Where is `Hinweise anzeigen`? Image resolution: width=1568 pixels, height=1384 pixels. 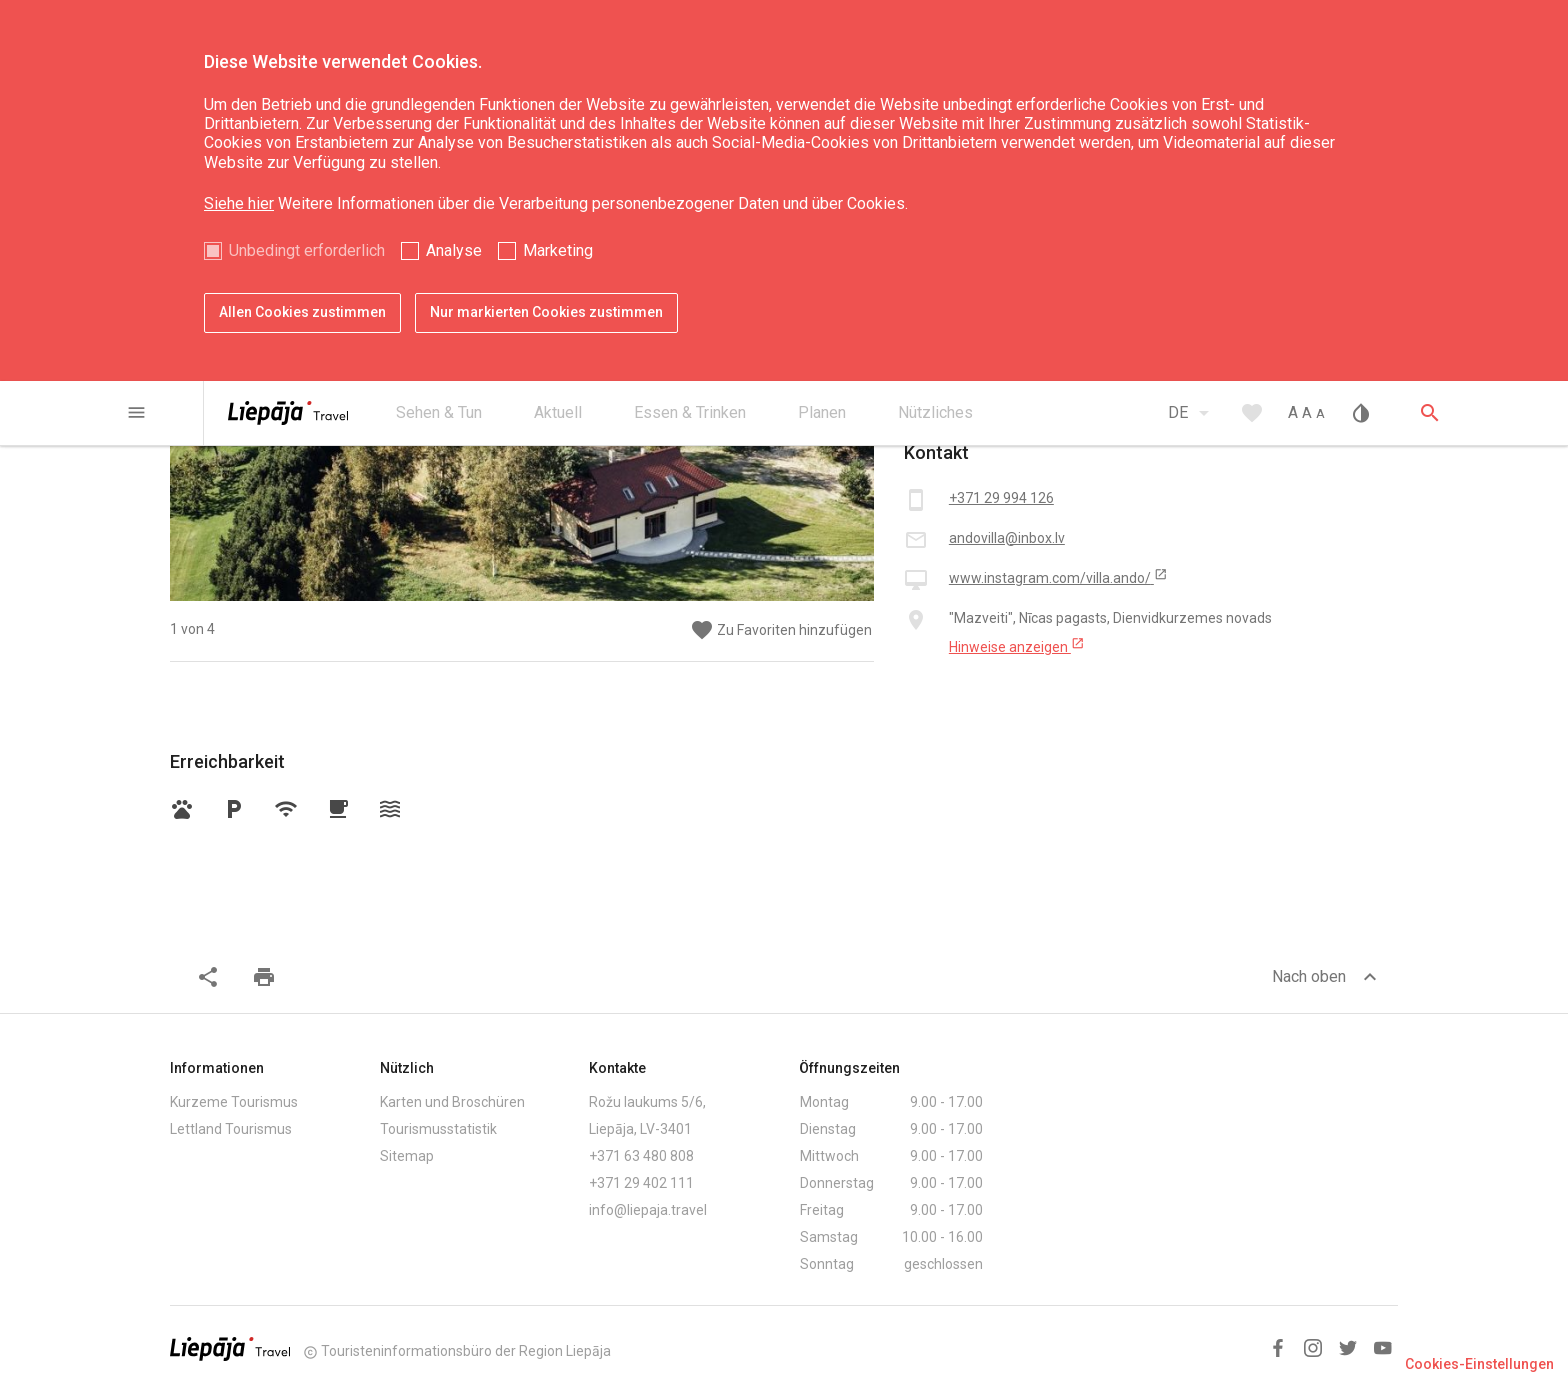
Hinweise anzeigen is located at coordinates (1017, 646).